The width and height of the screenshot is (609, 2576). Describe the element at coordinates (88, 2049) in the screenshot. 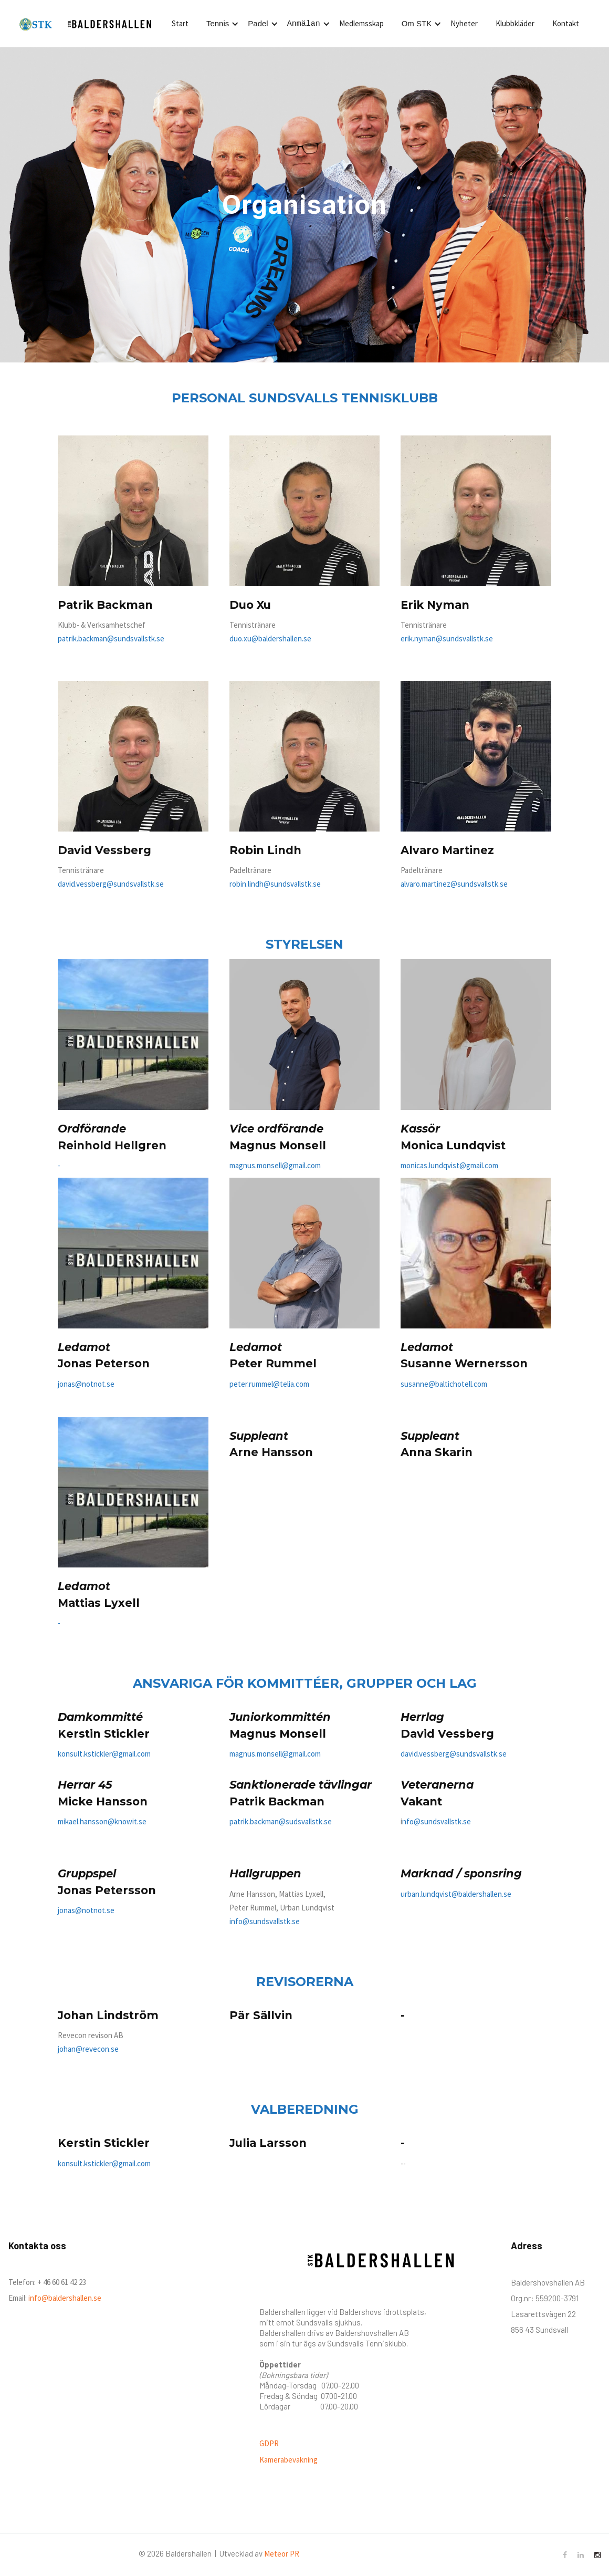

I see `johan@revecon.se` at that location.